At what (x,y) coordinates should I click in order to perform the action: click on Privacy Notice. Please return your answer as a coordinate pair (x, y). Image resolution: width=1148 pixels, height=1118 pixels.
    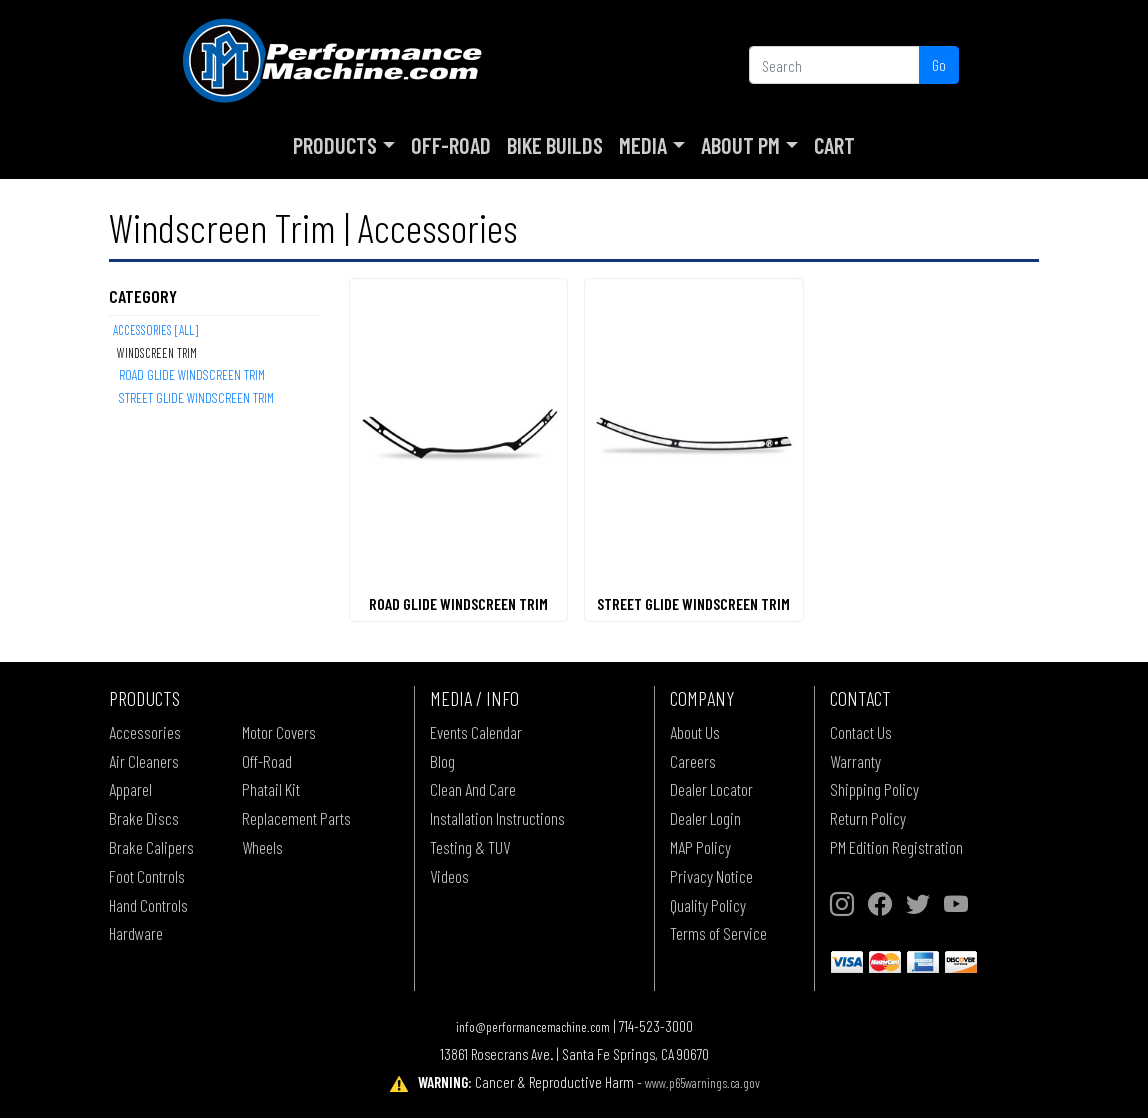
    Looking at the image, I should click on (711, 876).